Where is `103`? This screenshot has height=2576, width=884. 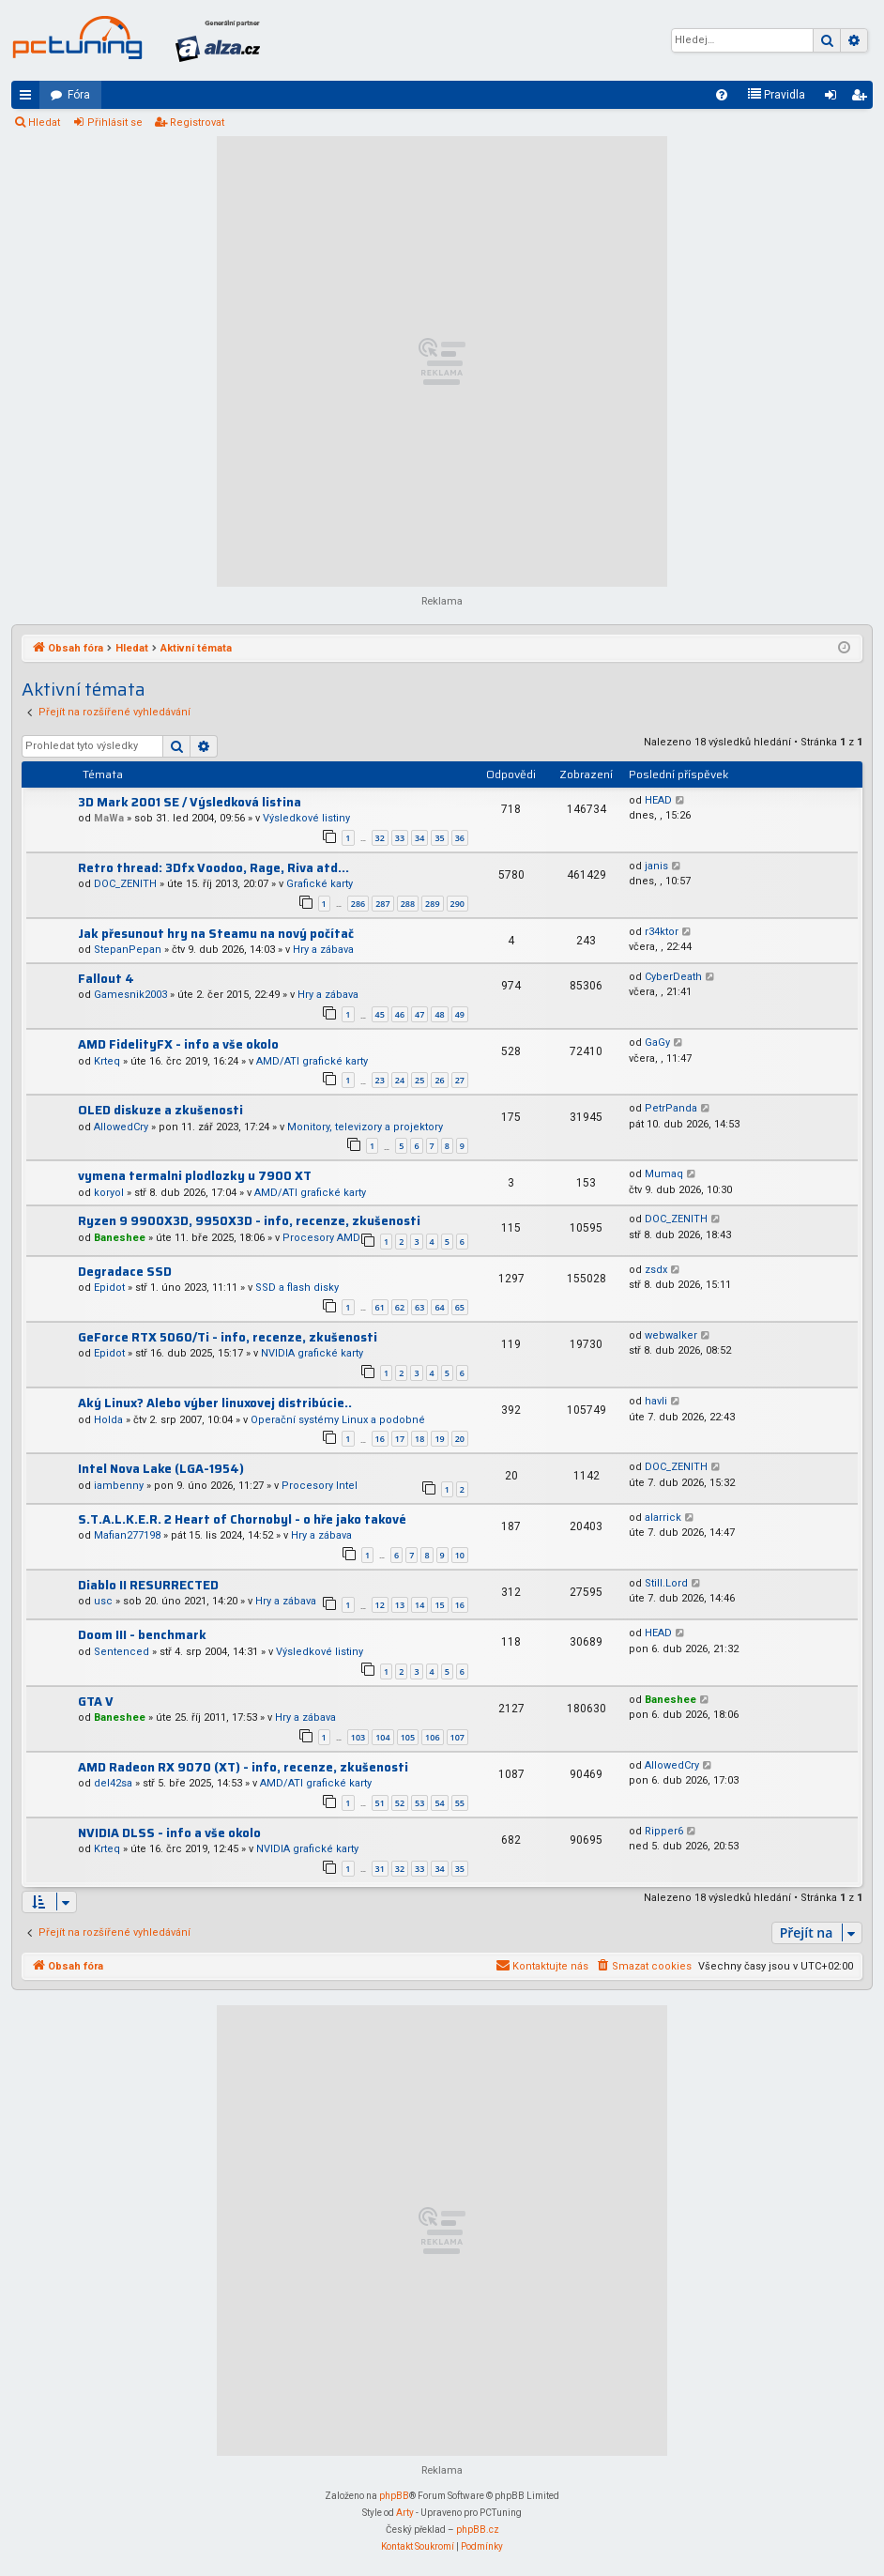
103 is located at coordinates (358, 1737).